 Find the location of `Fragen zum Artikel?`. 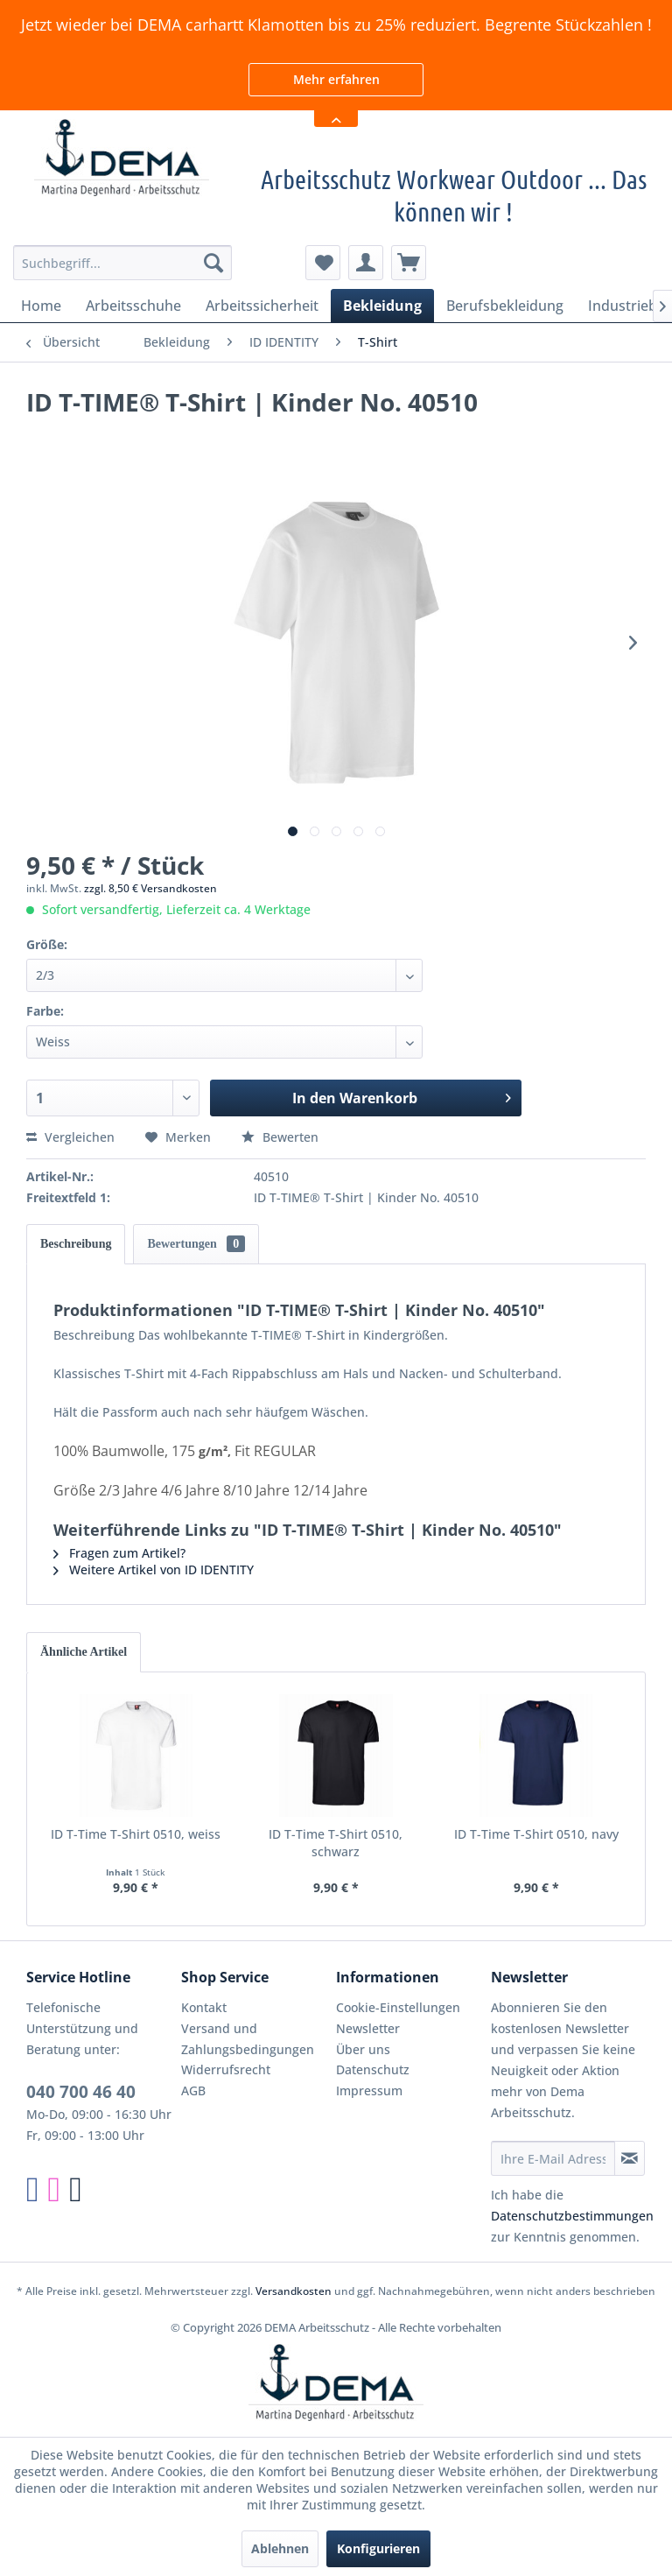

Fragen zum Artikel? is located at coordinates (119, 1553).